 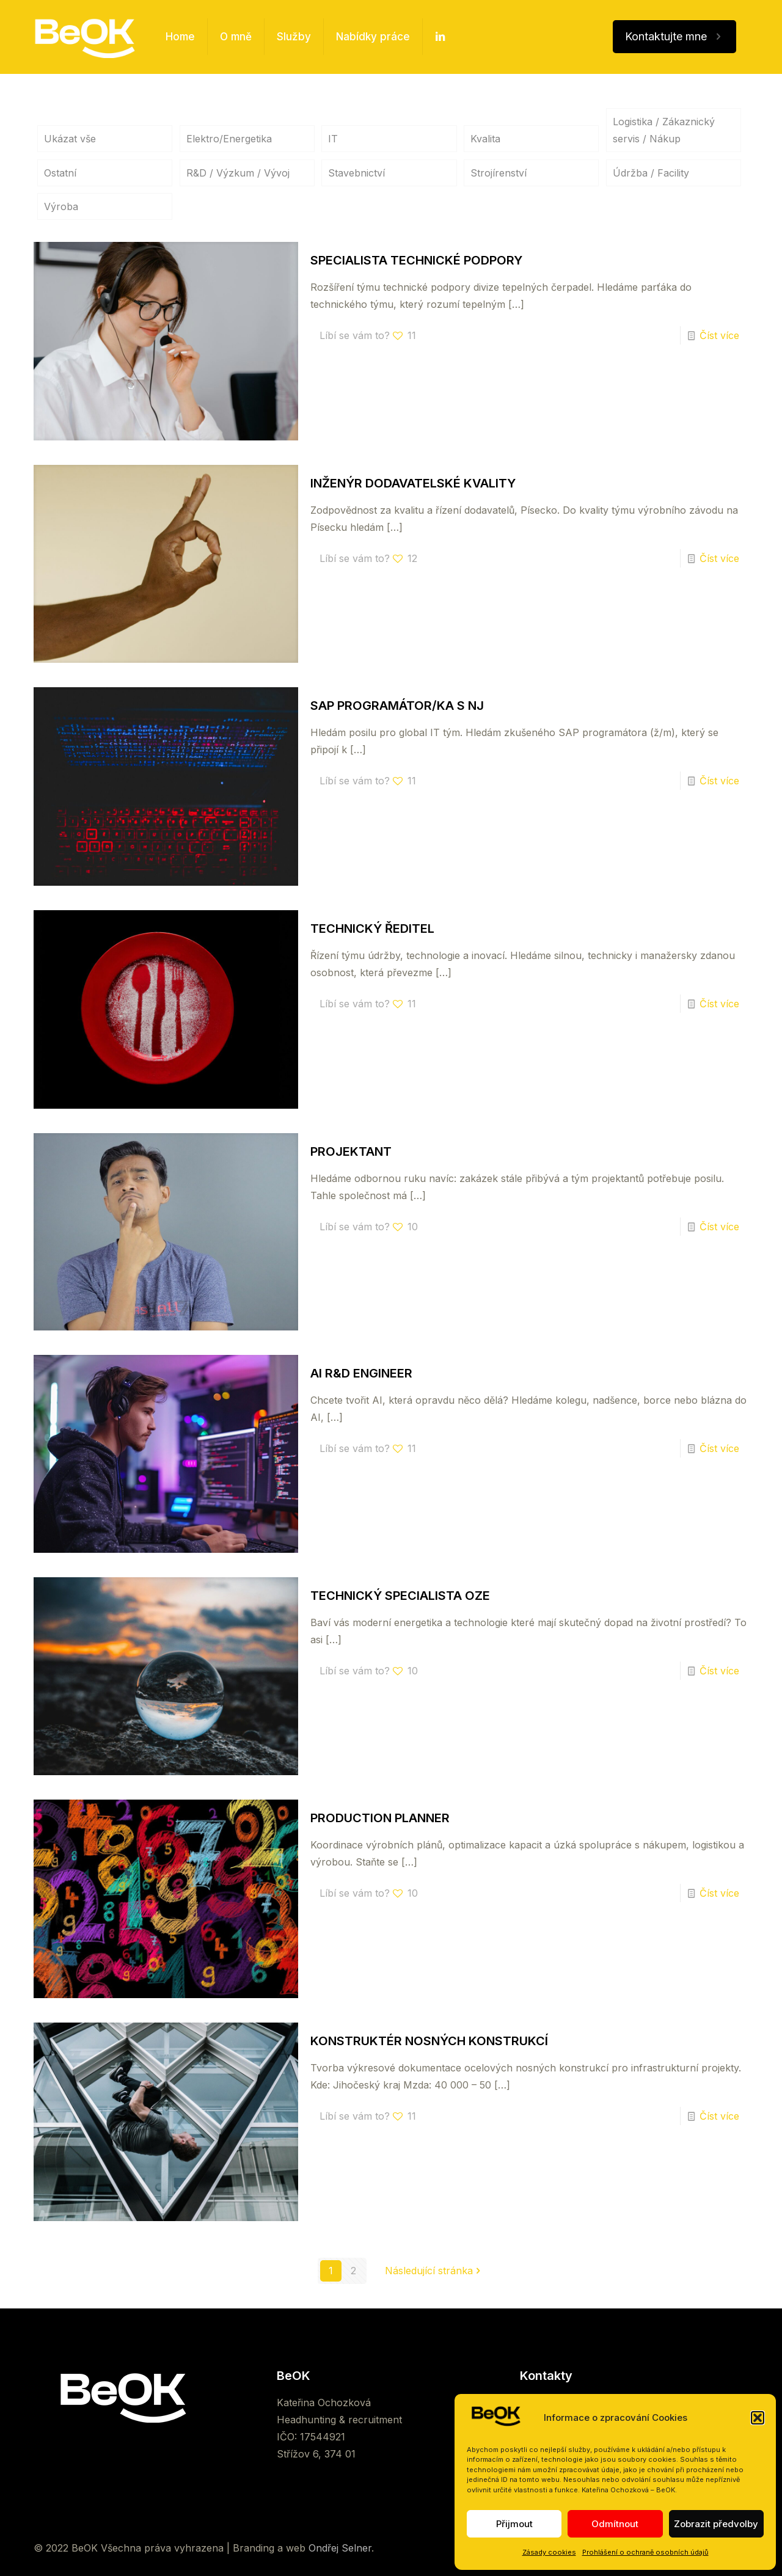 I want to click on Elektro/Energetika, so click(x=229, y=139).